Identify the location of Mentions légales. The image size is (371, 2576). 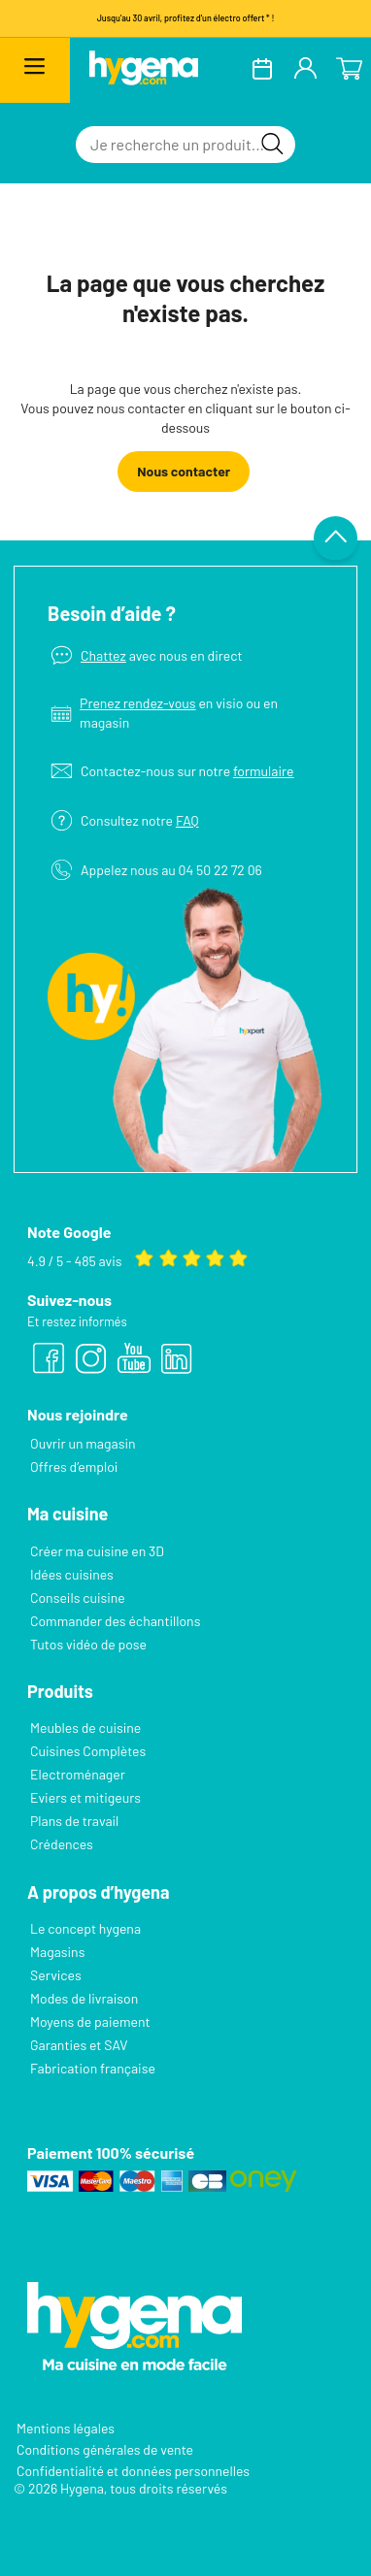
(66, 2428).